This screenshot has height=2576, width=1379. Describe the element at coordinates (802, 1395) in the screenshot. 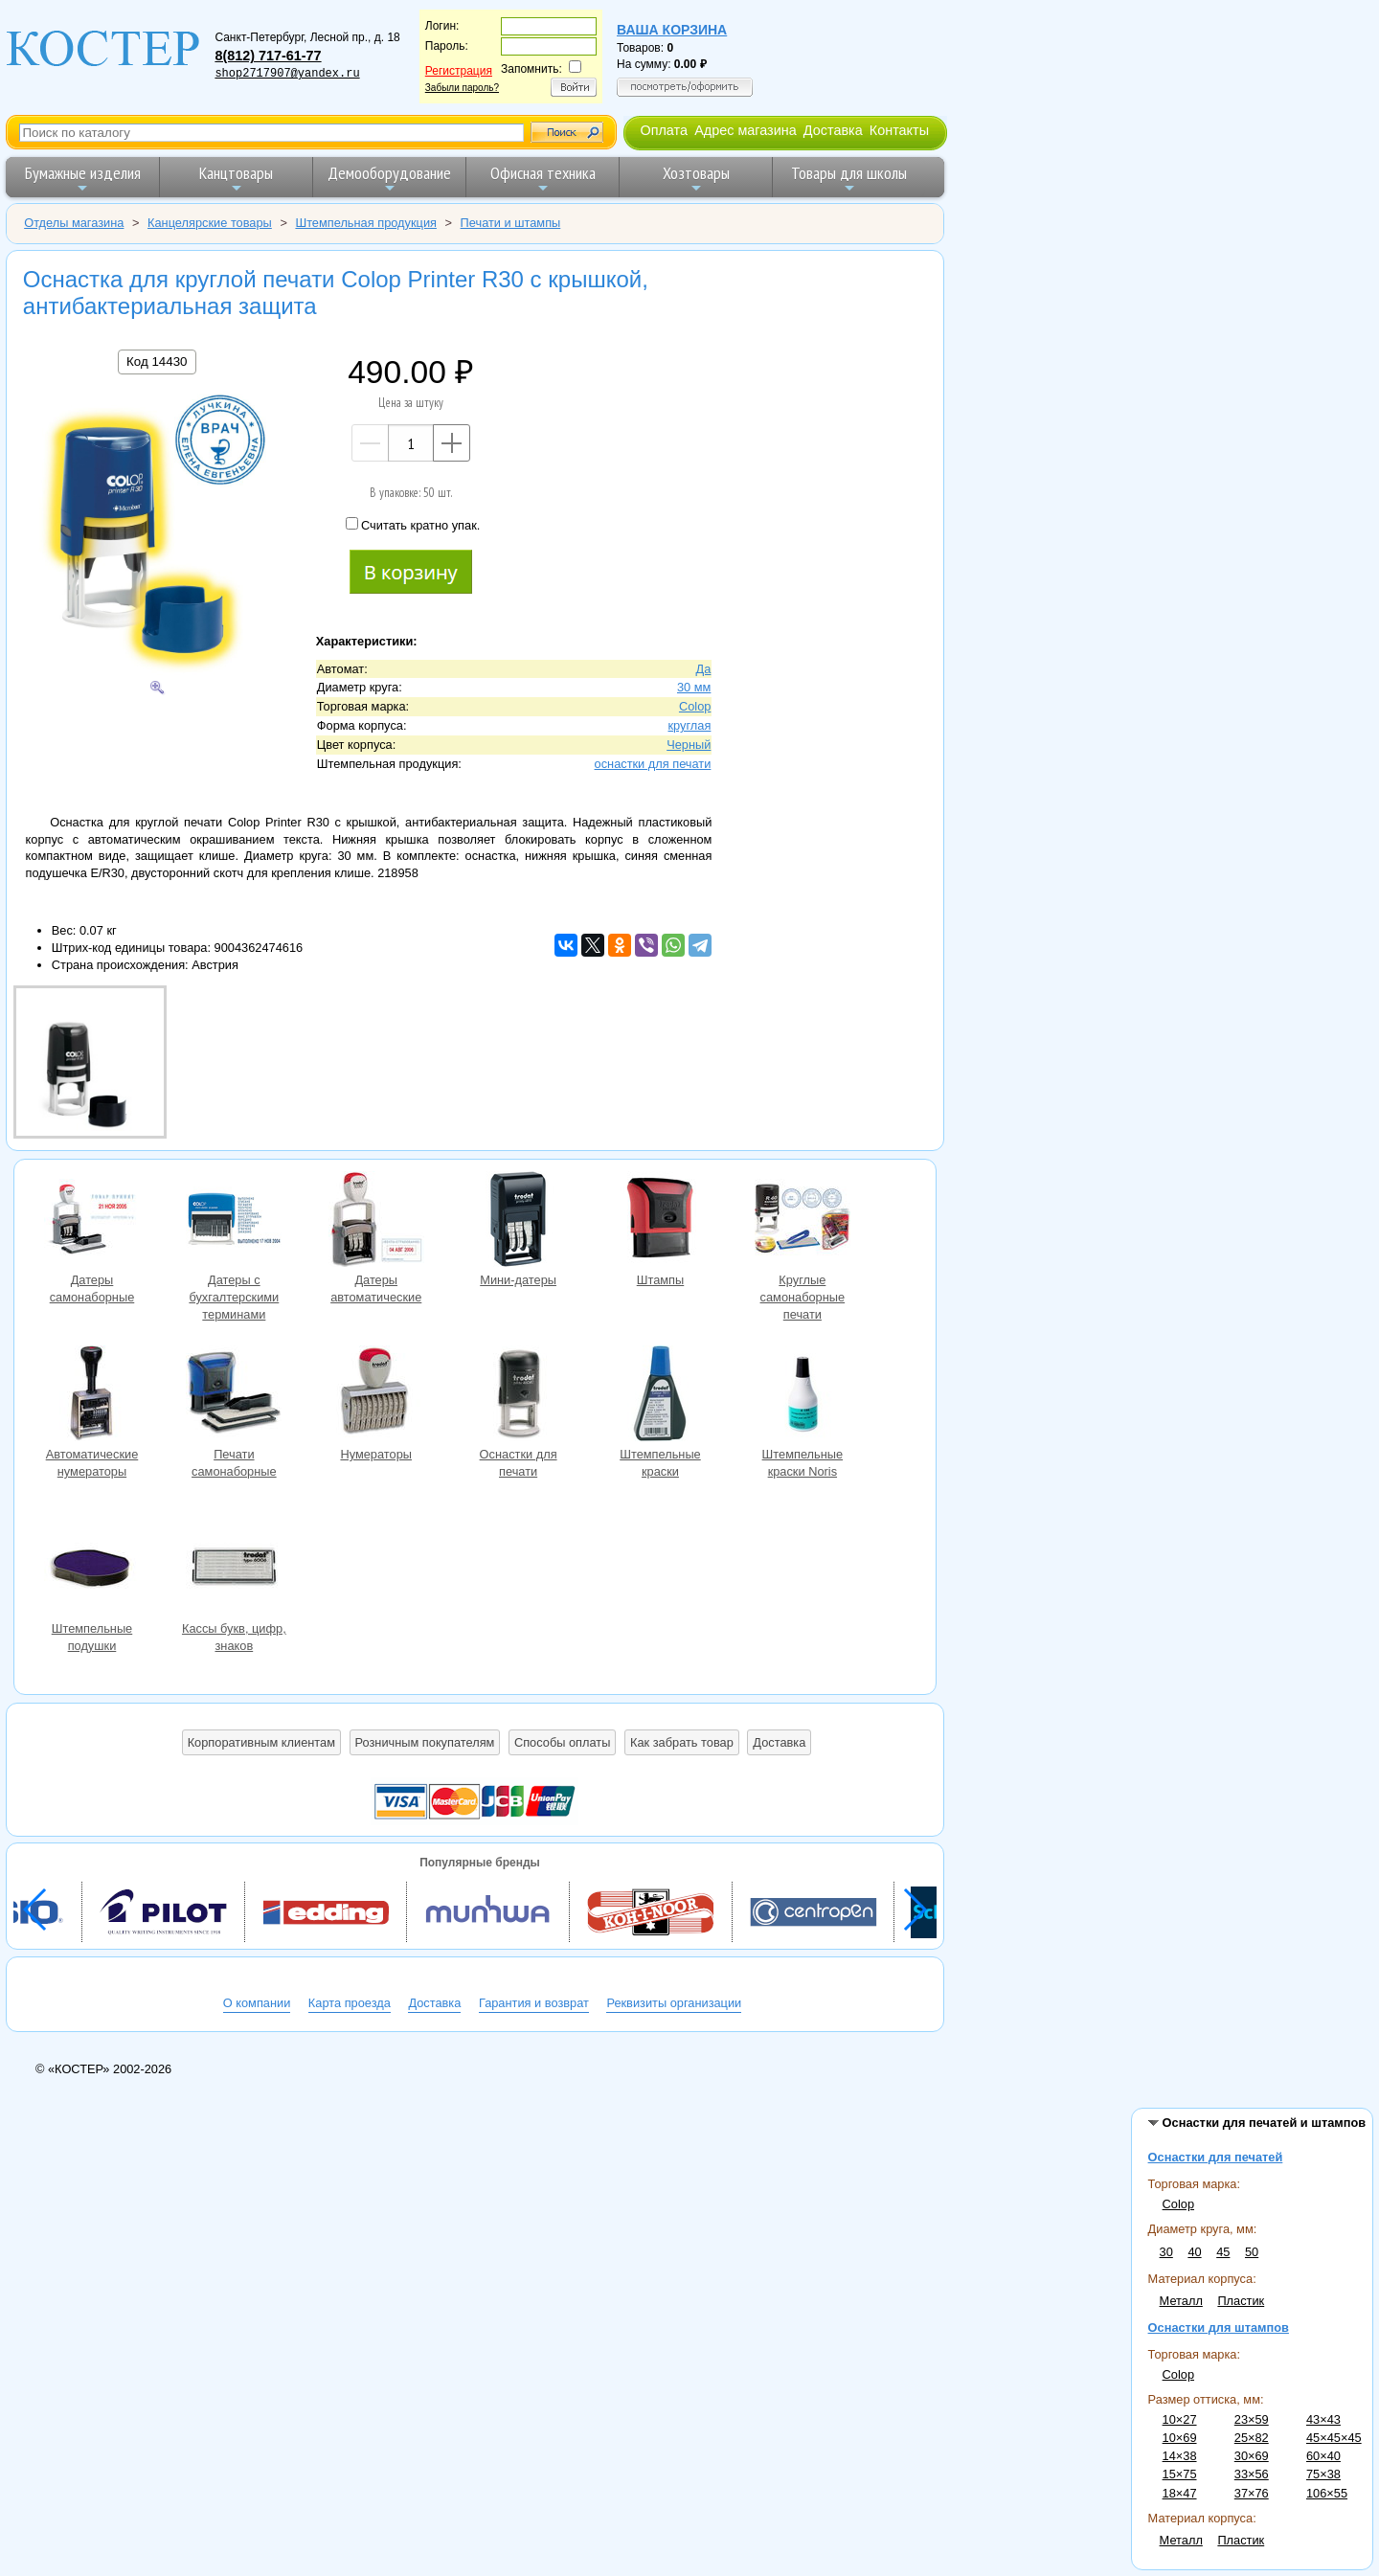

I see `Штемпельные краски Noris` at that location.